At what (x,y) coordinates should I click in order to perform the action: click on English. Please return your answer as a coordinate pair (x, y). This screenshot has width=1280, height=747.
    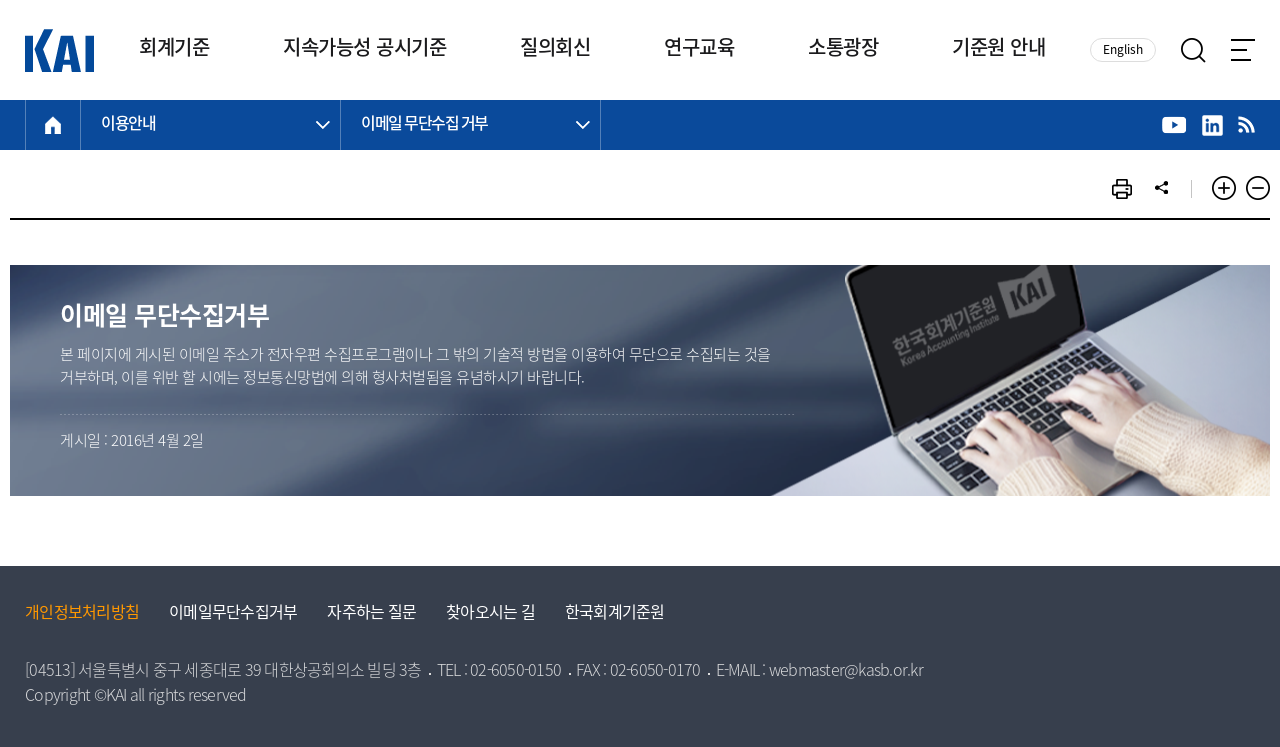
    Looking at the image, I should click on (1123, 50).